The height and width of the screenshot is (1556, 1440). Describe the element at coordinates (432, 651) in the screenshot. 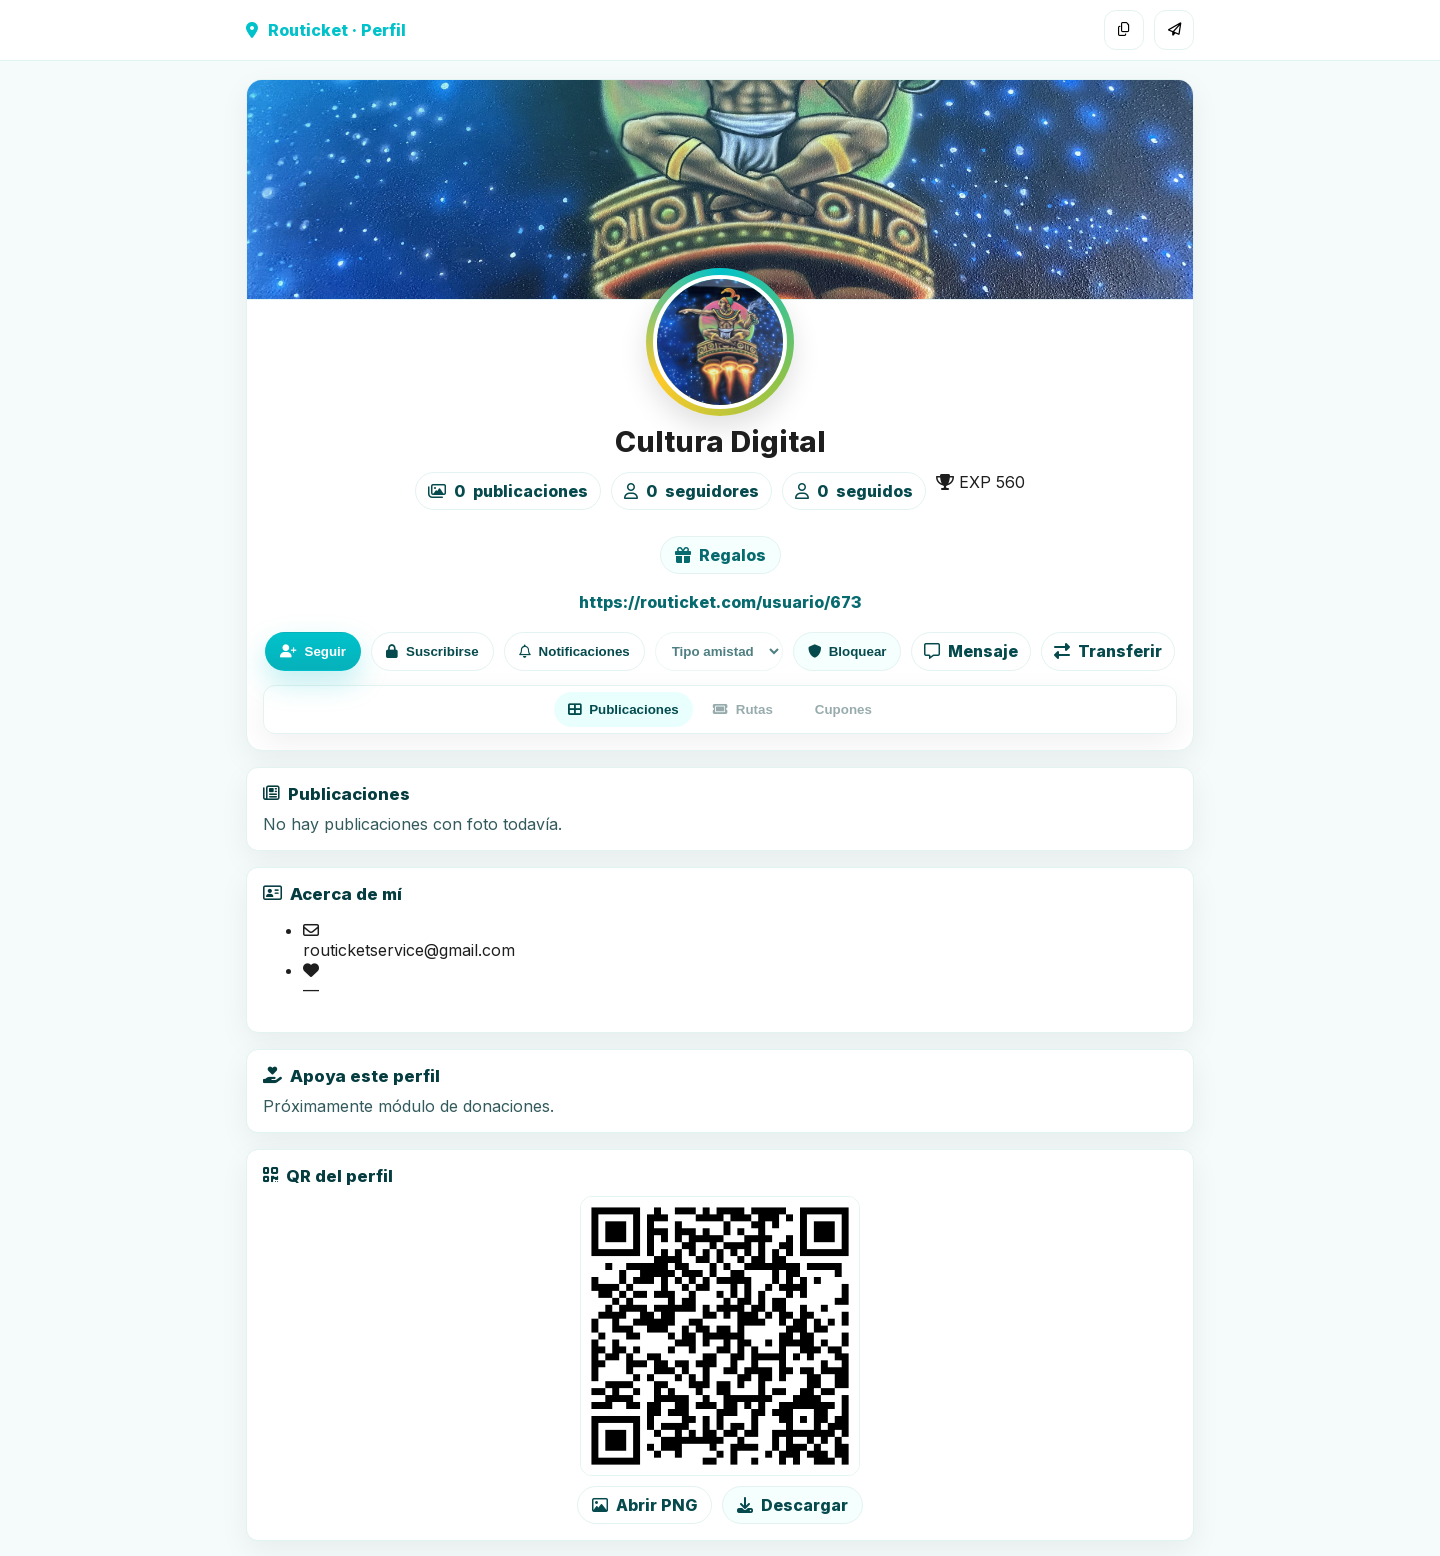

I see `Suscribirse` at that location.